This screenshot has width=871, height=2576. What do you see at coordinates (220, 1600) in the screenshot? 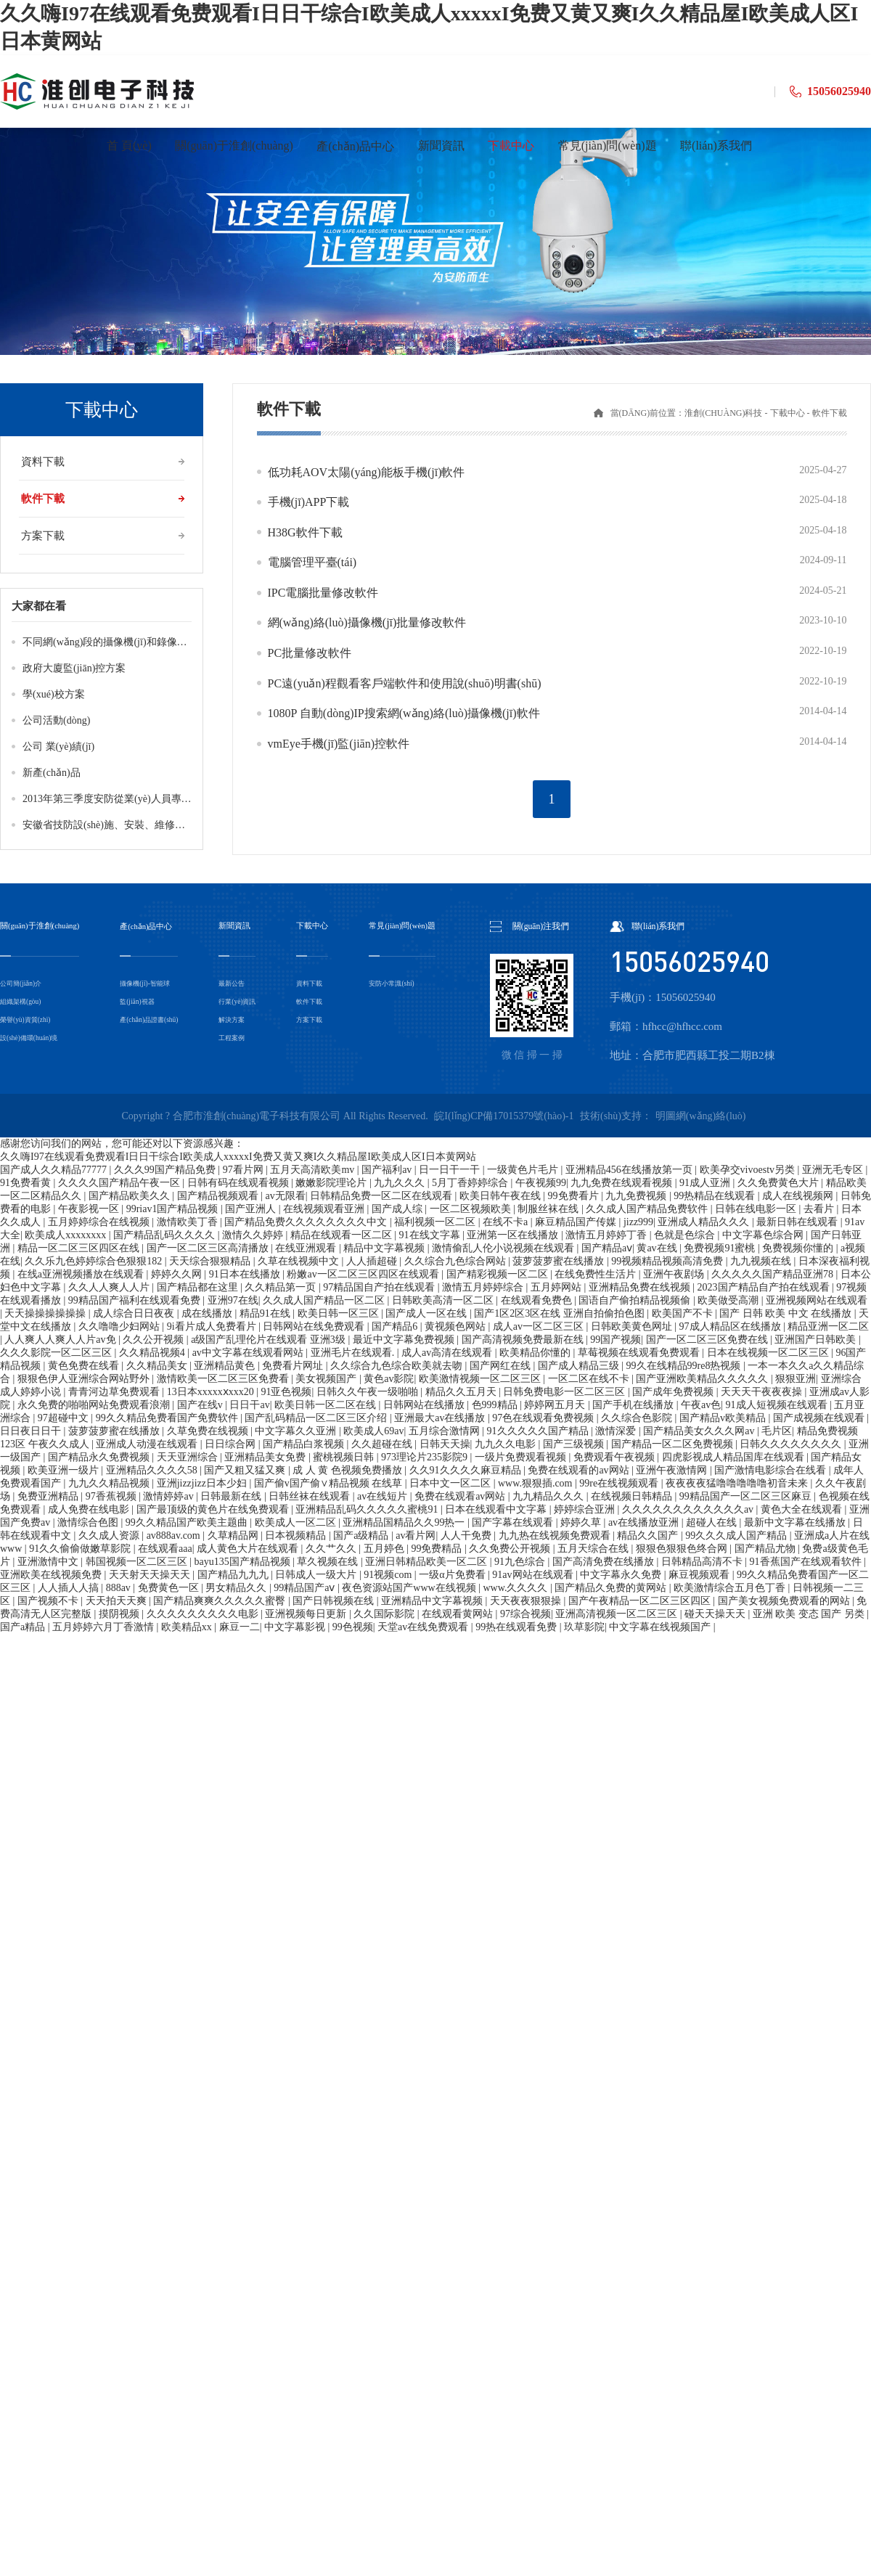
I see `国产精品爽爽久久久久久蜜臀` at bounding box center [220, 1600].